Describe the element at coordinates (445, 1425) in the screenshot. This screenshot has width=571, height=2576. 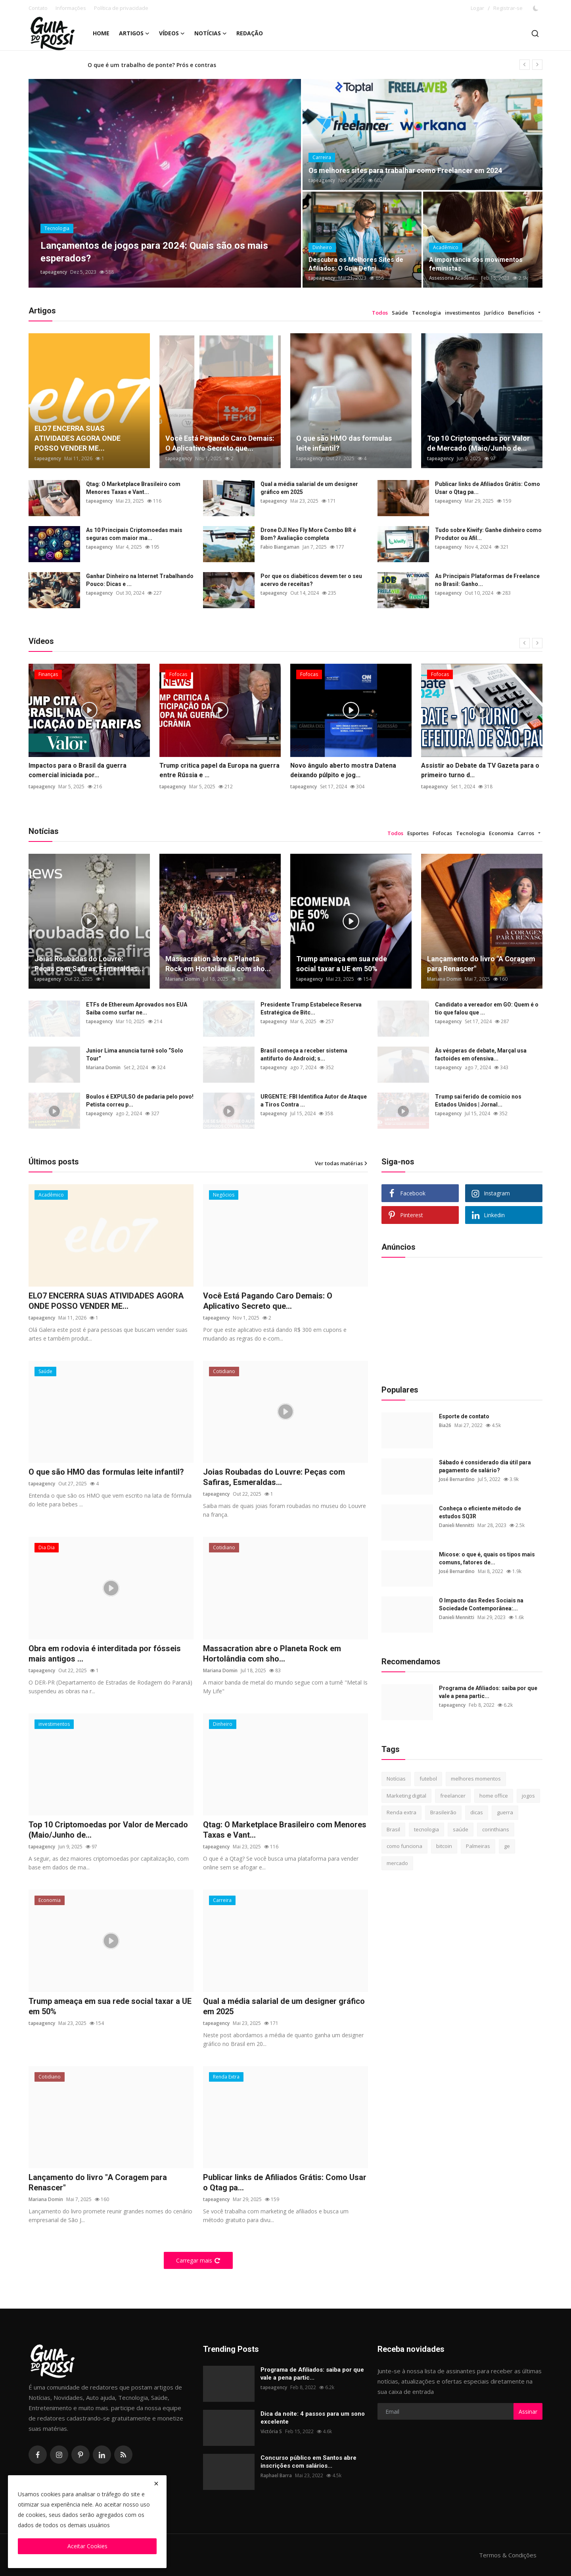
I see `Bia26` at that location.